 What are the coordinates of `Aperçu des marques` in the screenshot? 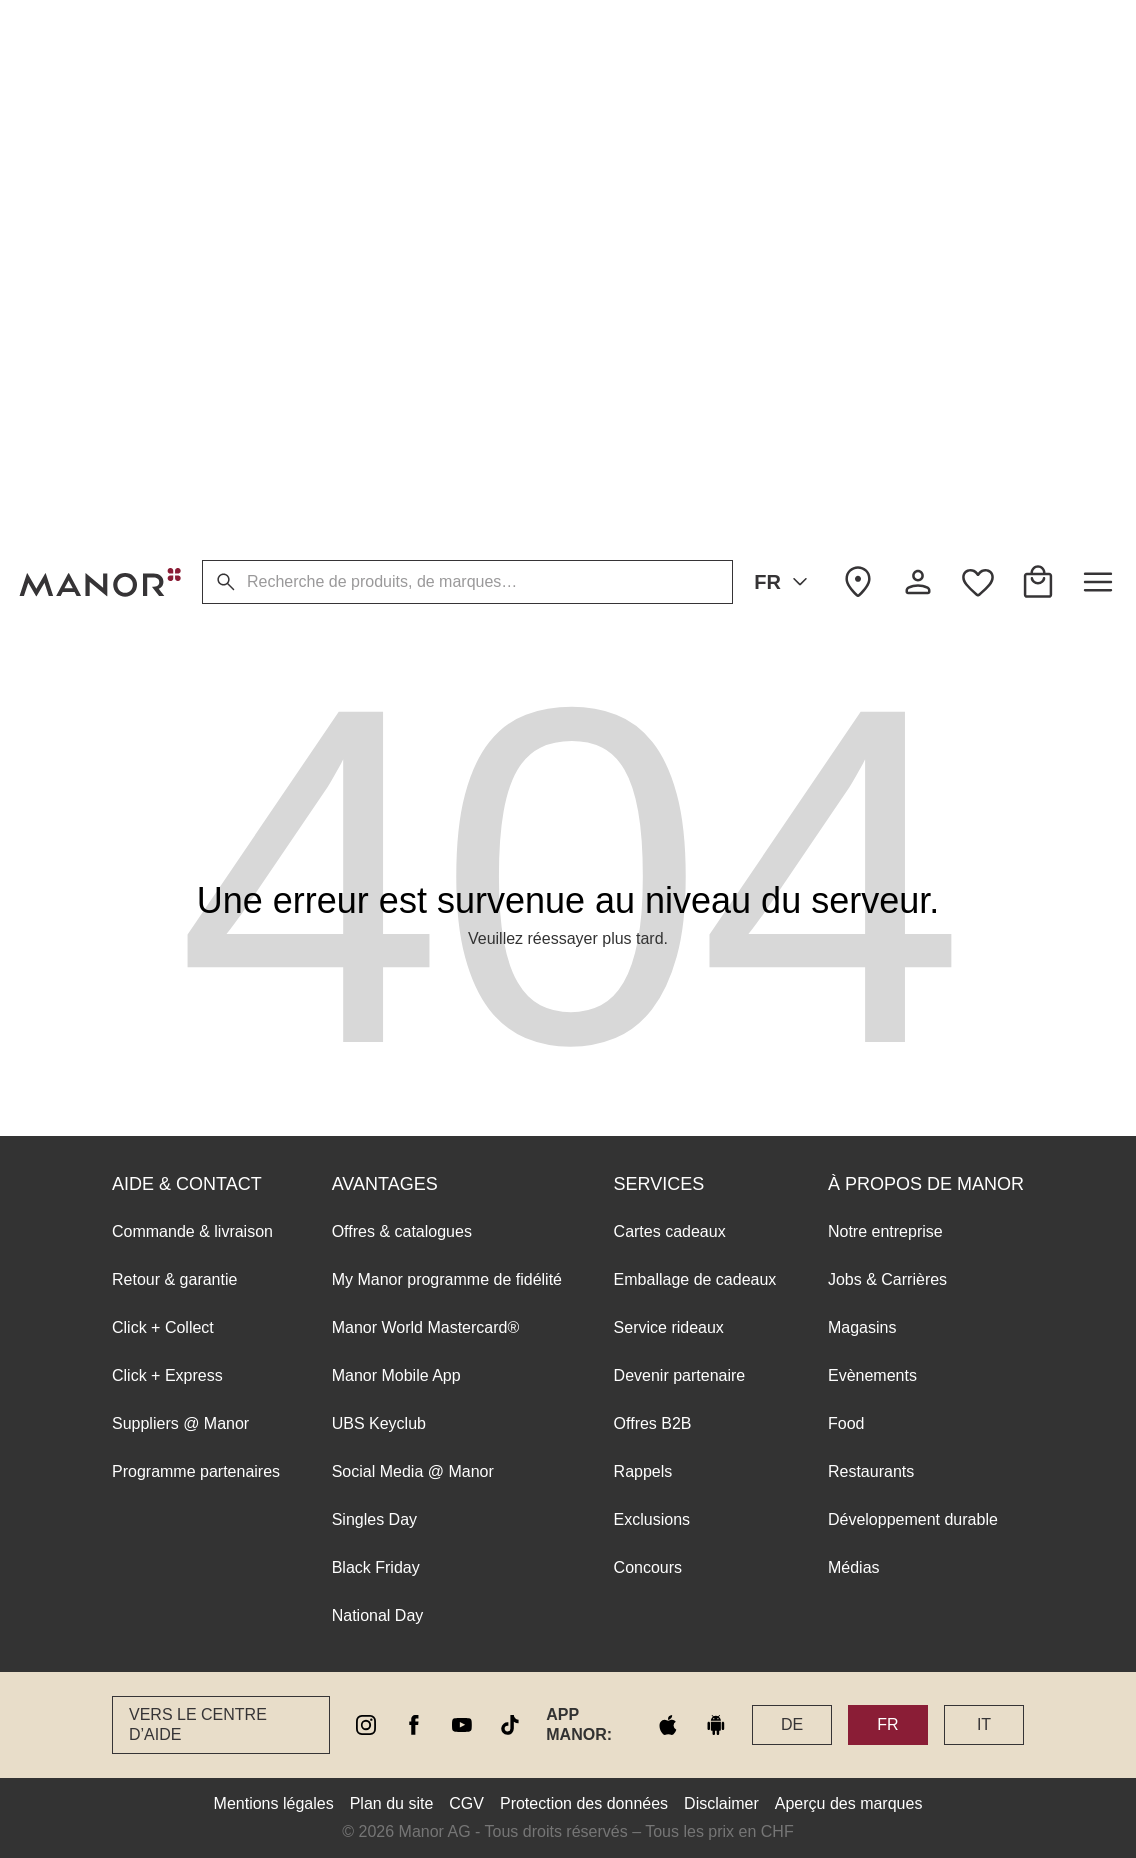 It's located at (849, 1803).